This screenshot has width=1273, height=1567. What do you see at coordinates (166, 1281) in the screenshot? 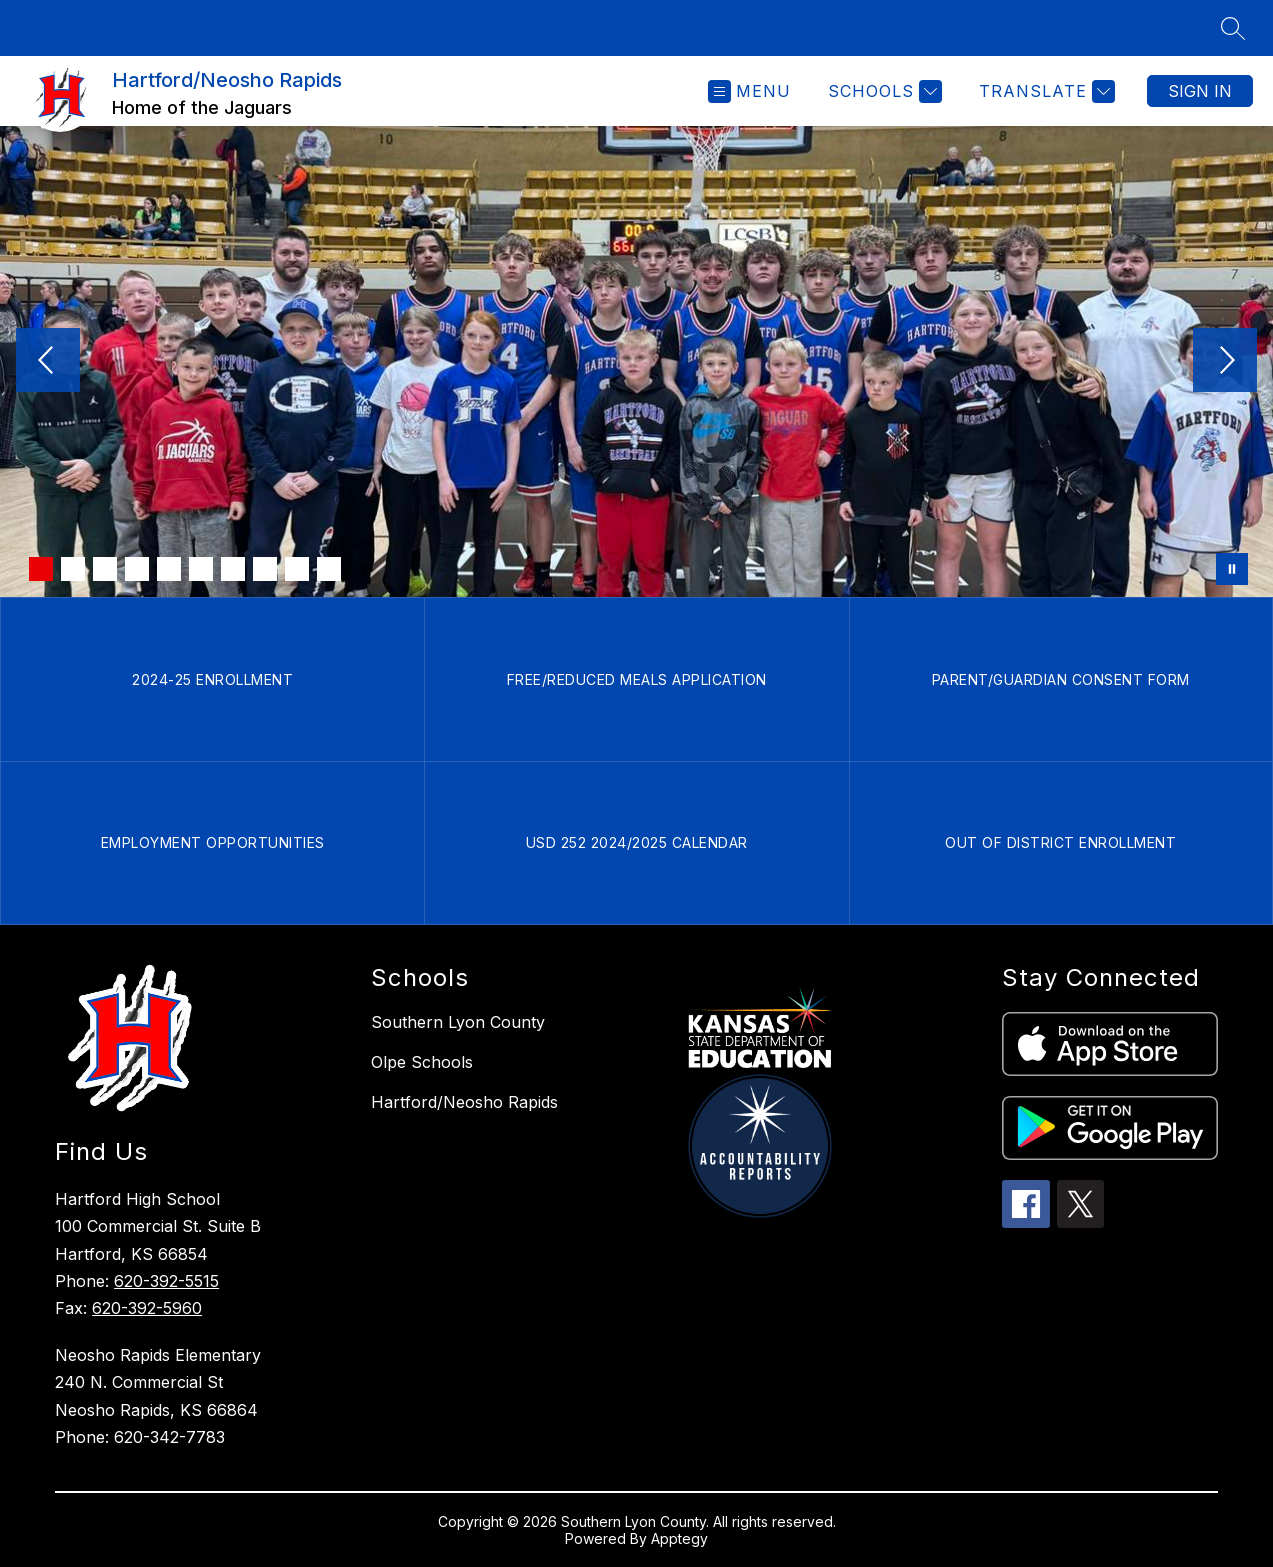
I see `620-392-5515` at bounding box center [166, 1281].